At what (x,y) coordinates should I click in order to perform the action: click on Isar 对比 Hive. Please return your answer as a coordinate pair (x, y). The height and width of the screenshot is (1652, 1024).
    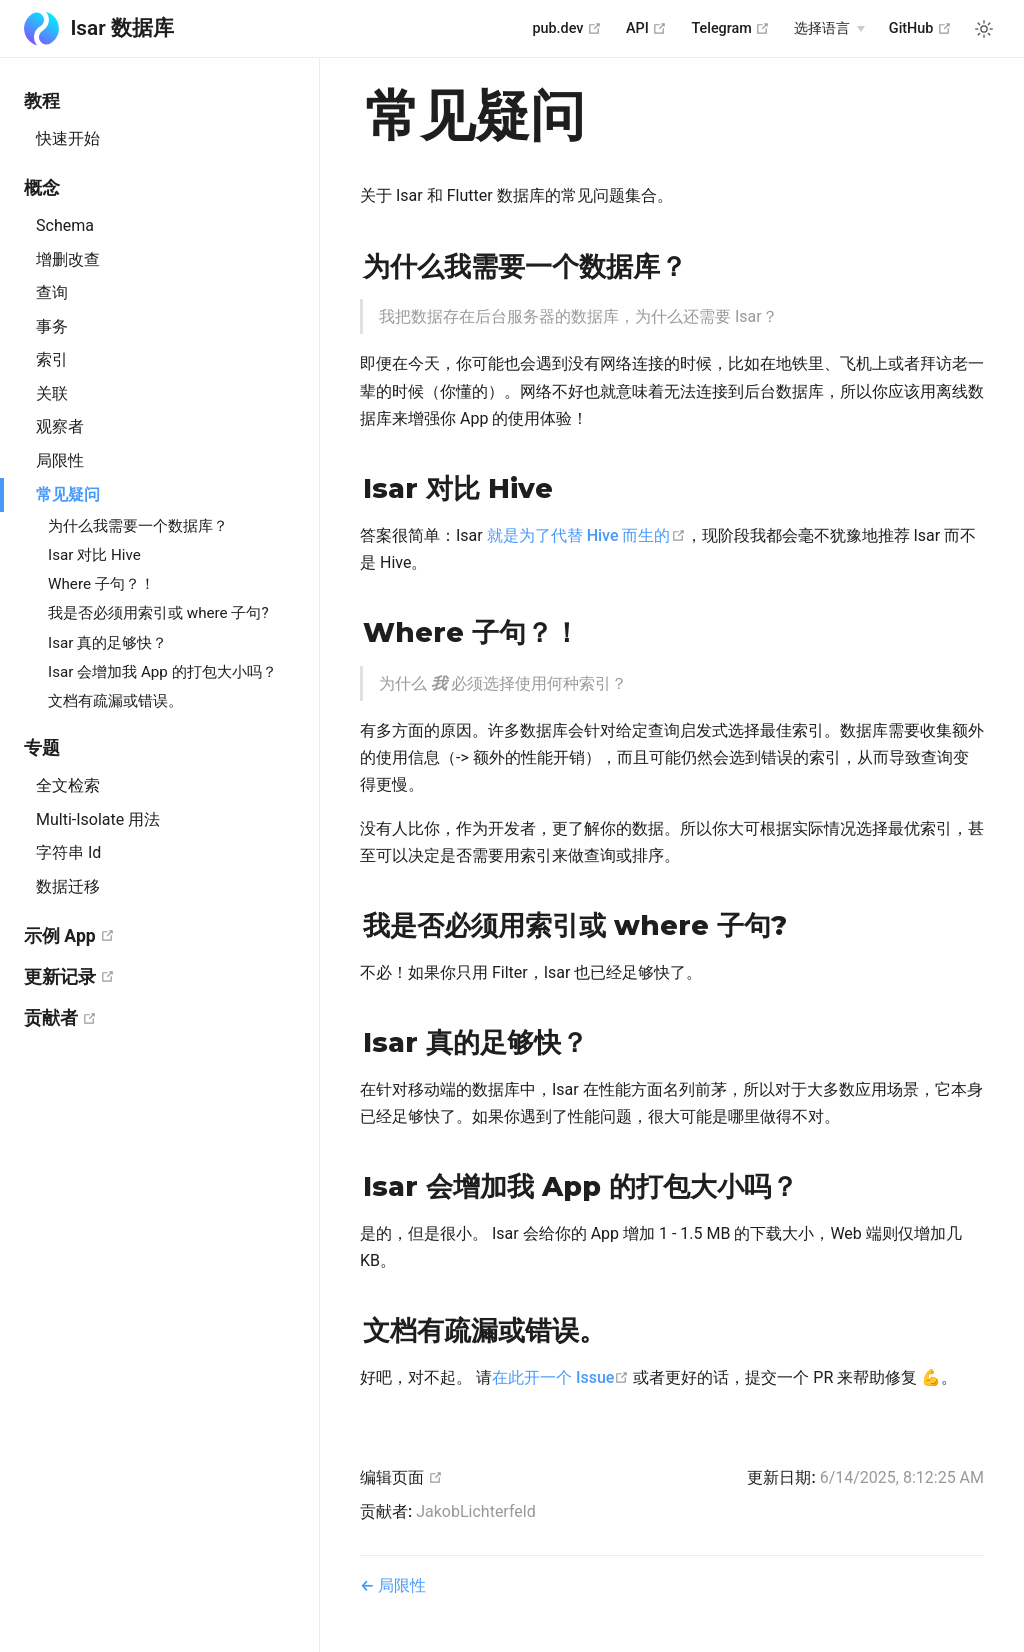
    Looking at the image, I should click on (94, 555).